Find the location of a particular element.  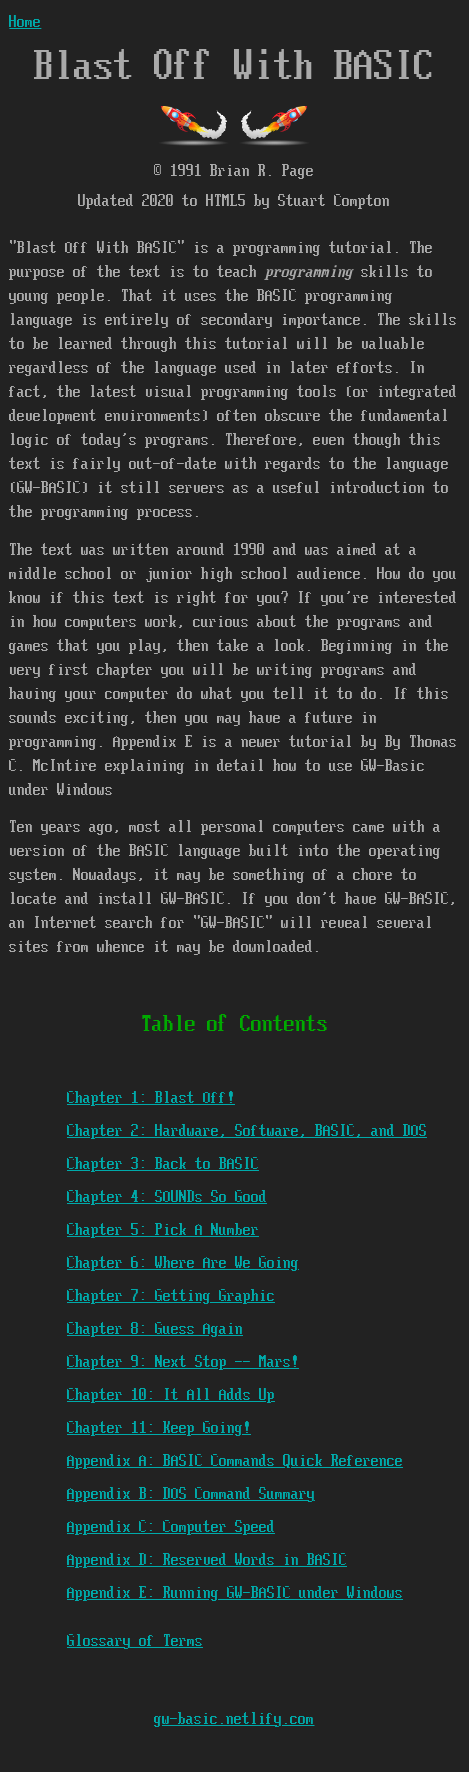

Chapter 6: Where Are We Going is located at coordinates (183, 1263).